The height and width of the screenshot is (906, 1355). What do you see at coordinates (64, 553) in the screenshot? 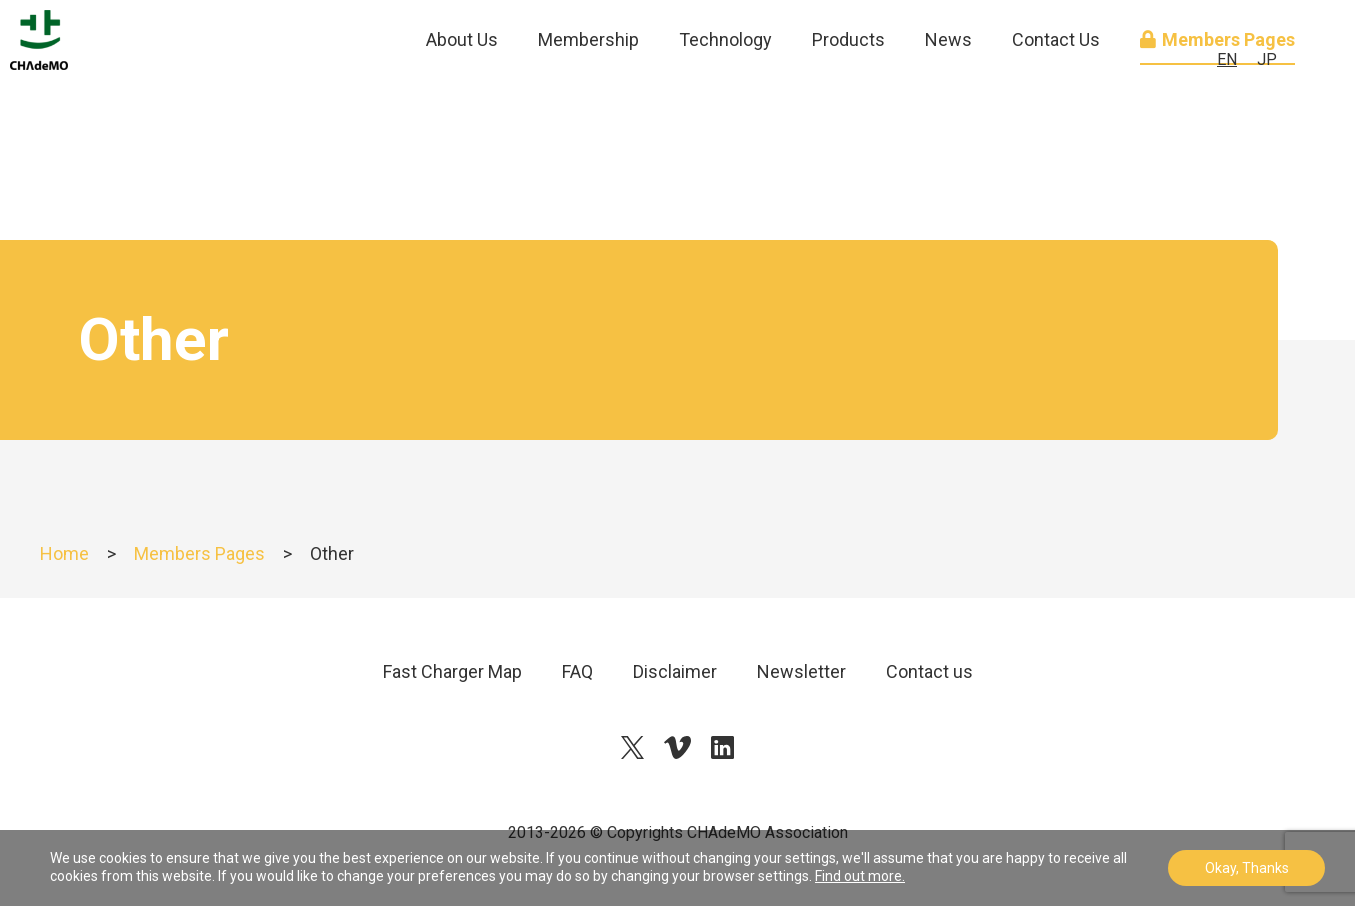
I see `Home` at bounding box center [64, 553].